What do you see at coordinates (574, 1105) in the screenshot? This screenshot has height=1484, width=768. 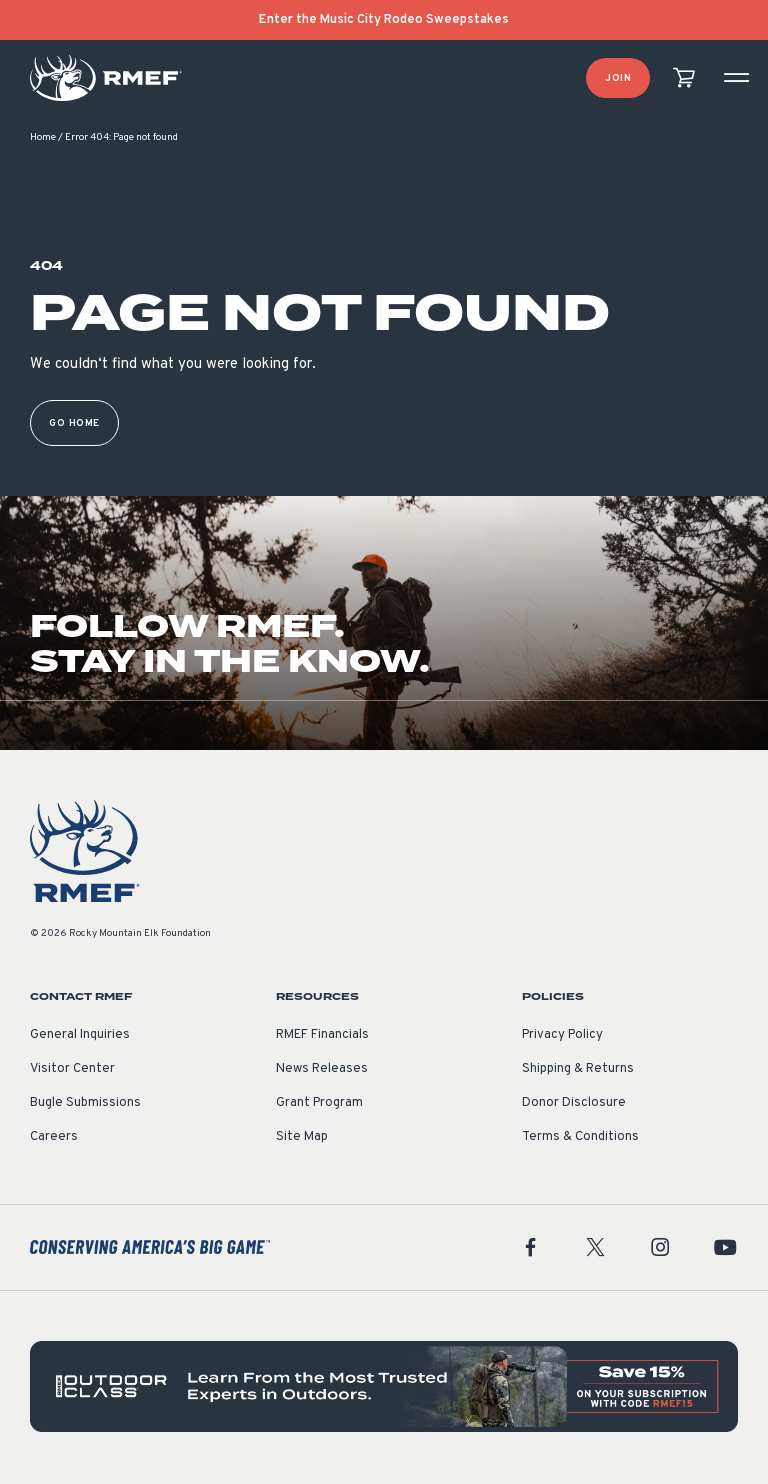 I see `Donor Disclosure` at bounding box center [574, 1105].